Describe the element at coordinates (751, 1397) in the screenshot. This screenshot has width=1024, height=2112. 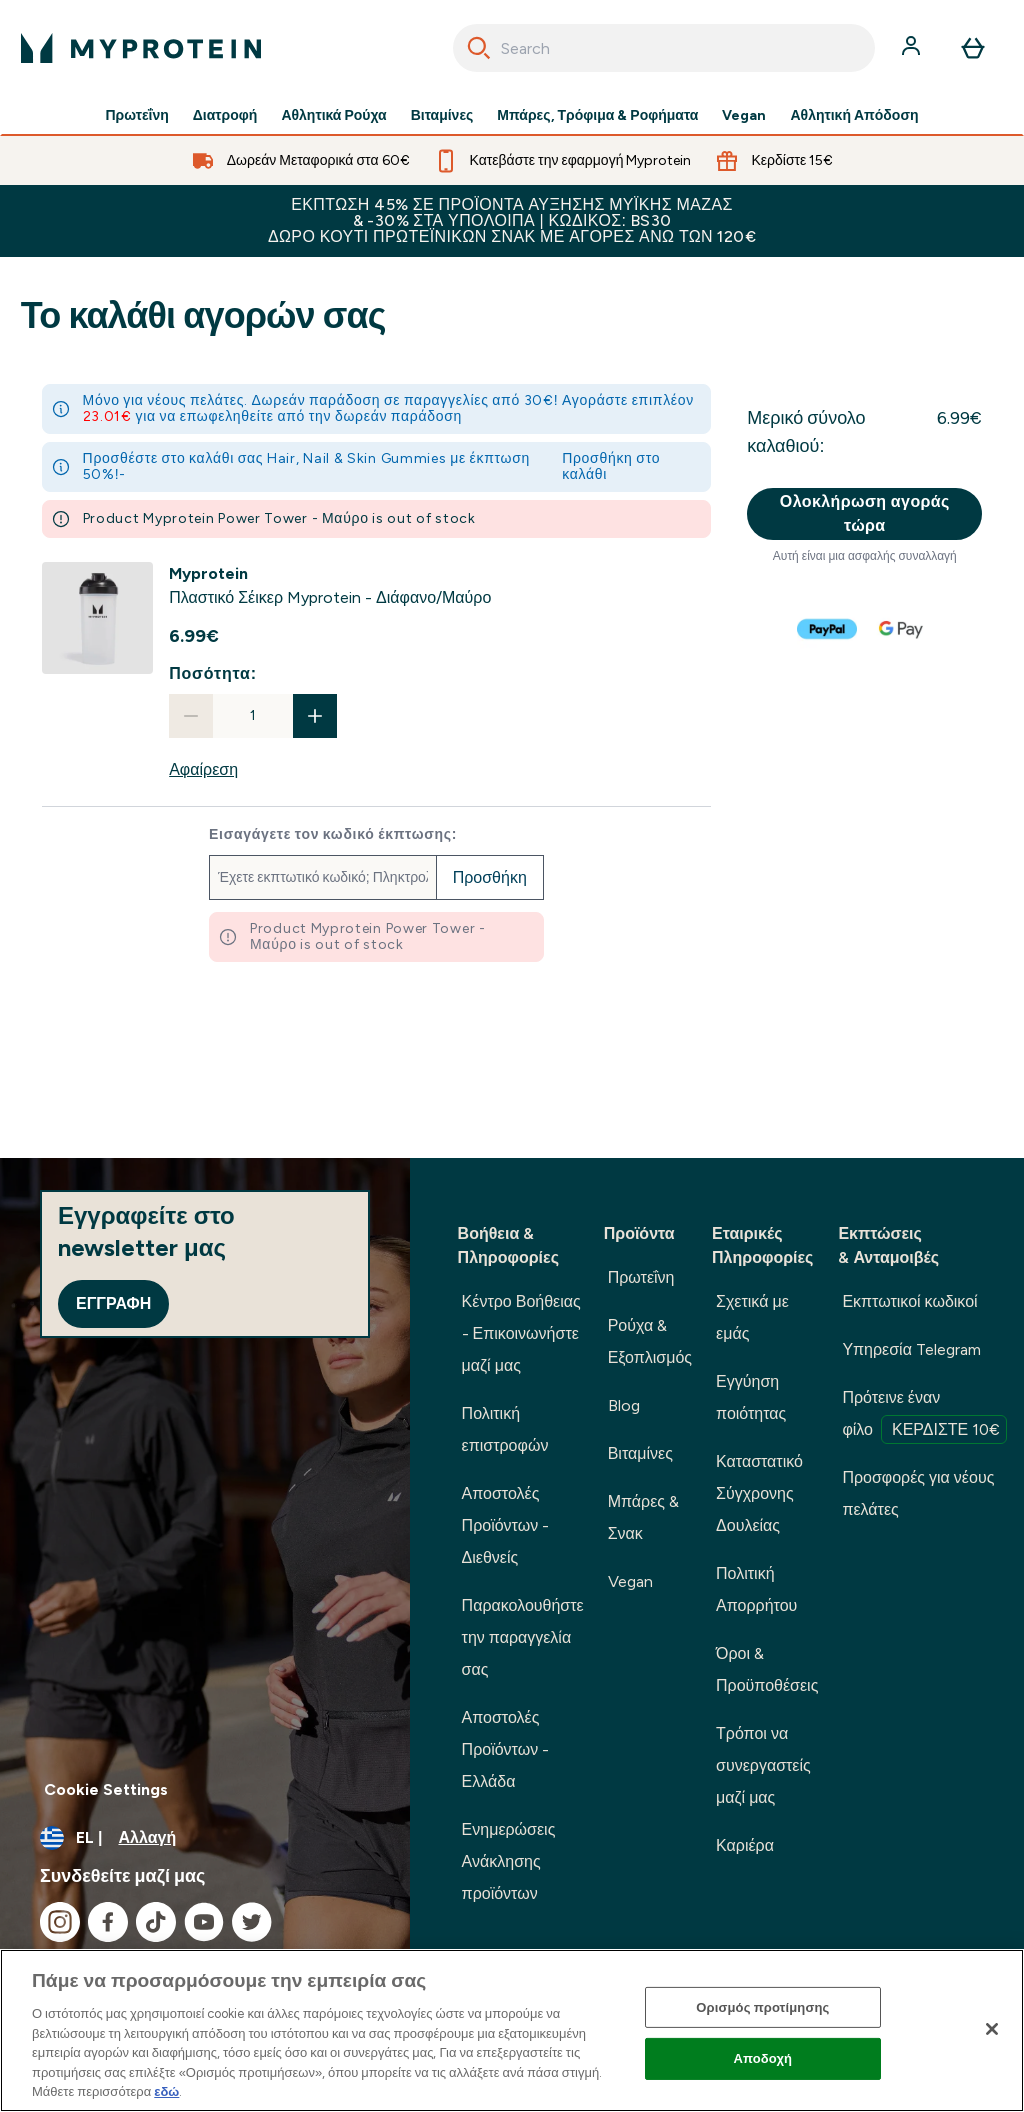
I see `Εγγύηση ποιότητας` at that location.